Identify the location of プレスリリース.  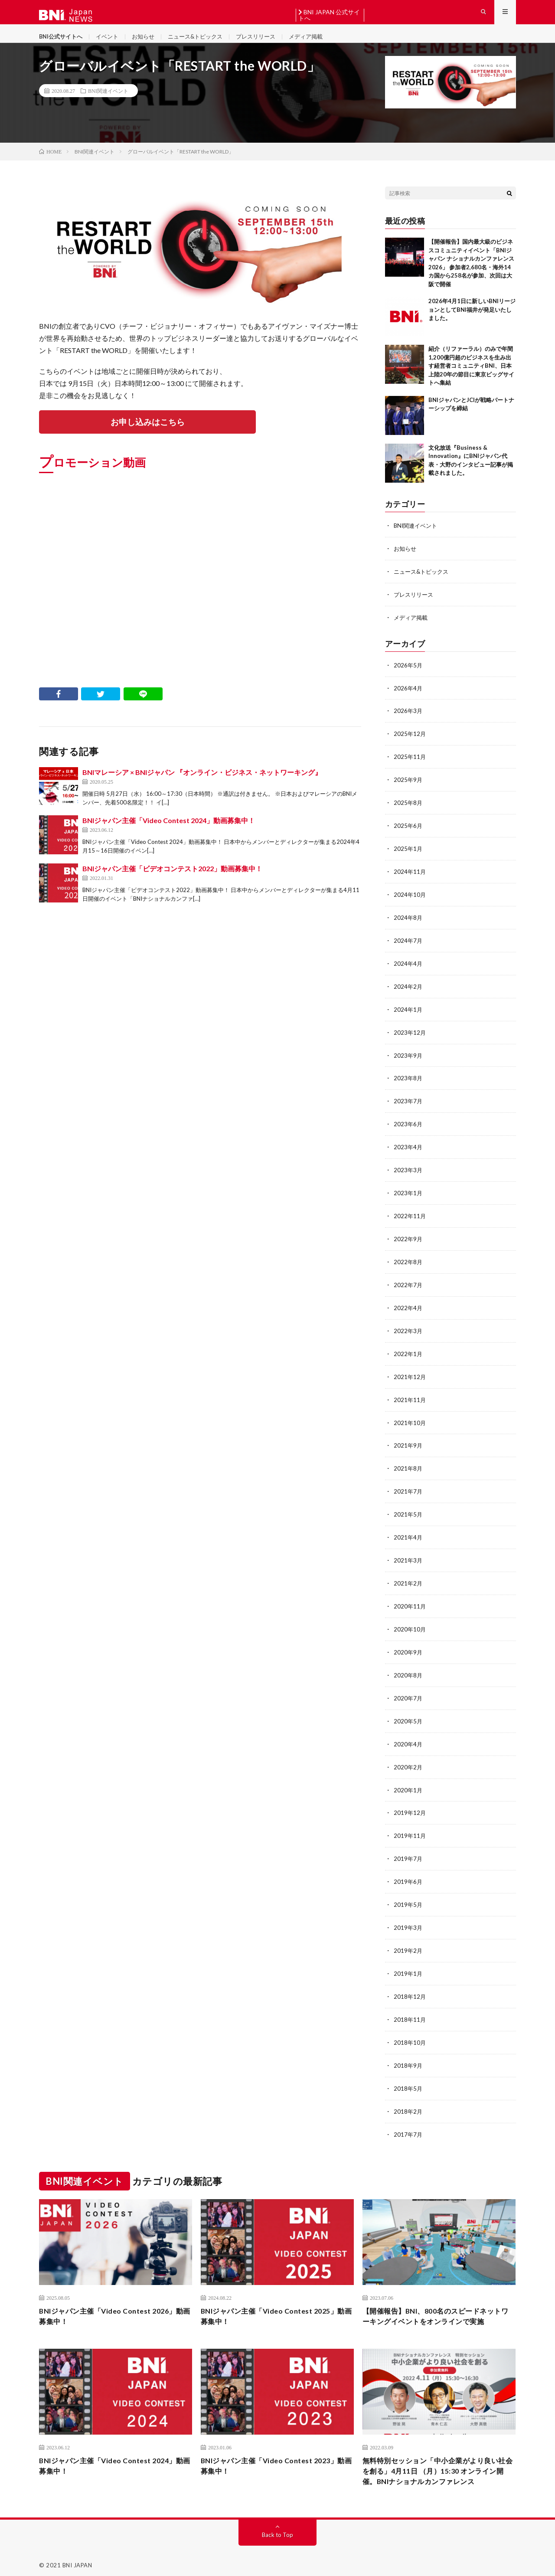
(268, 43).